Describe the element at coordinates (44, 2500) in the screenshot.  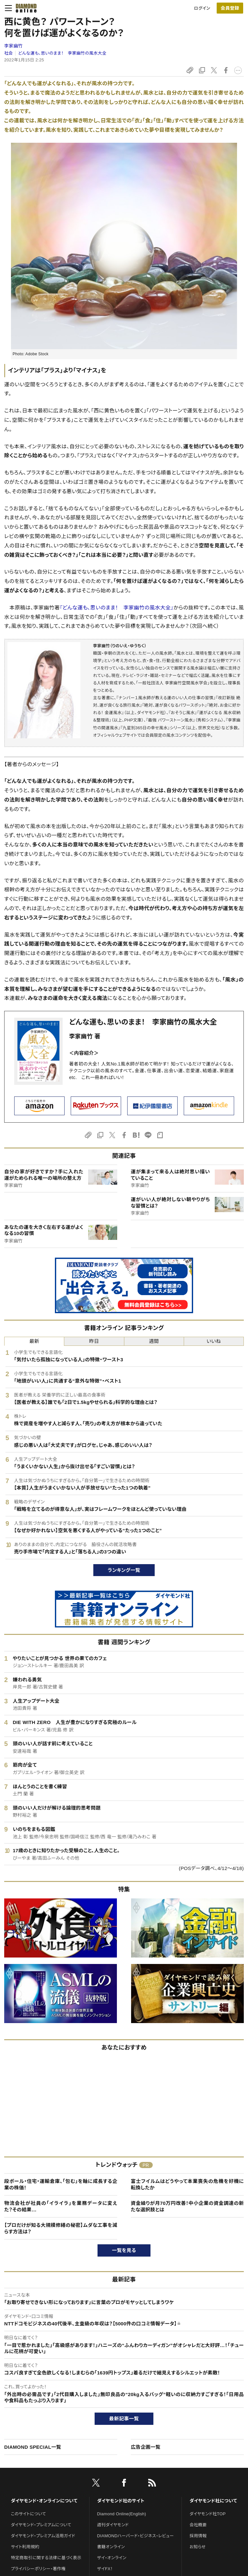
I see `ダイヤモンド・オンラインについて` at that location.